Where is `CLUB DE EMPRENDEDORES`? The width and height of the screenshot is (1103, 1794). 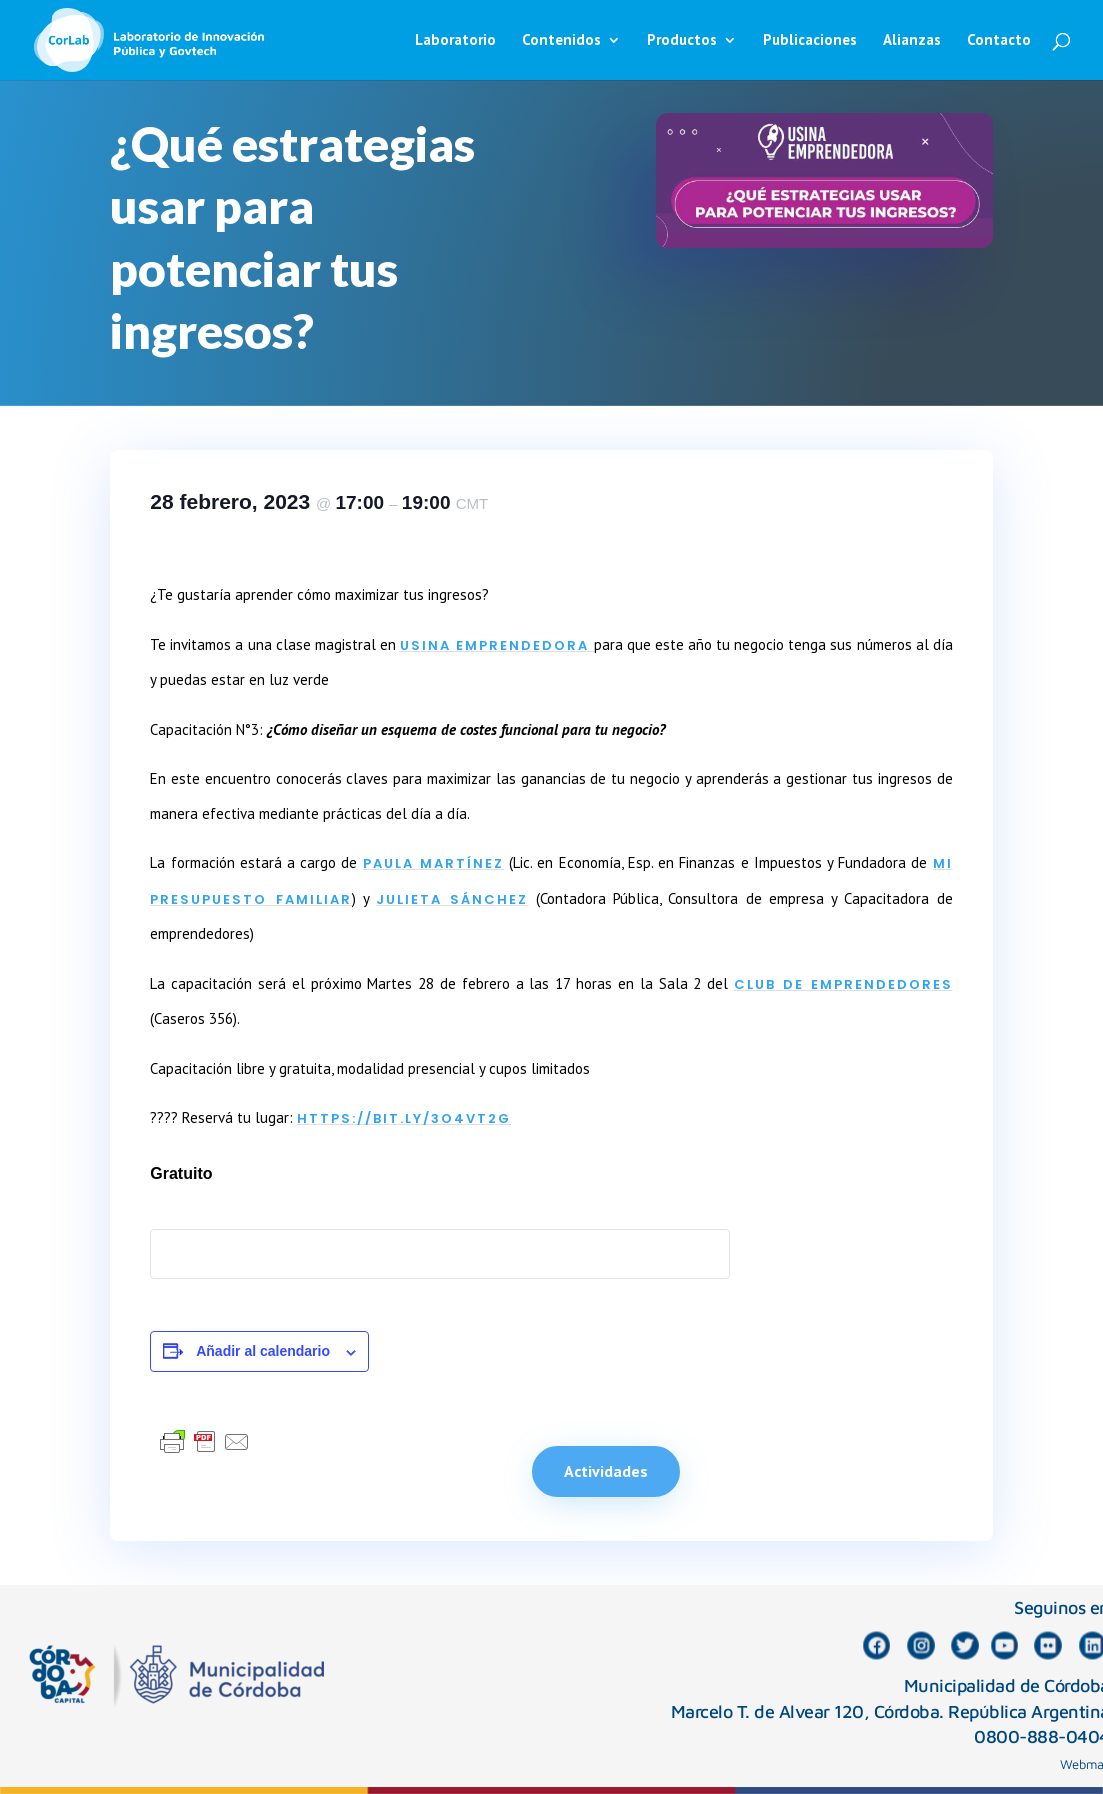
CLUB DE EMPRENDEDORES is located at coordinates (843, 984).